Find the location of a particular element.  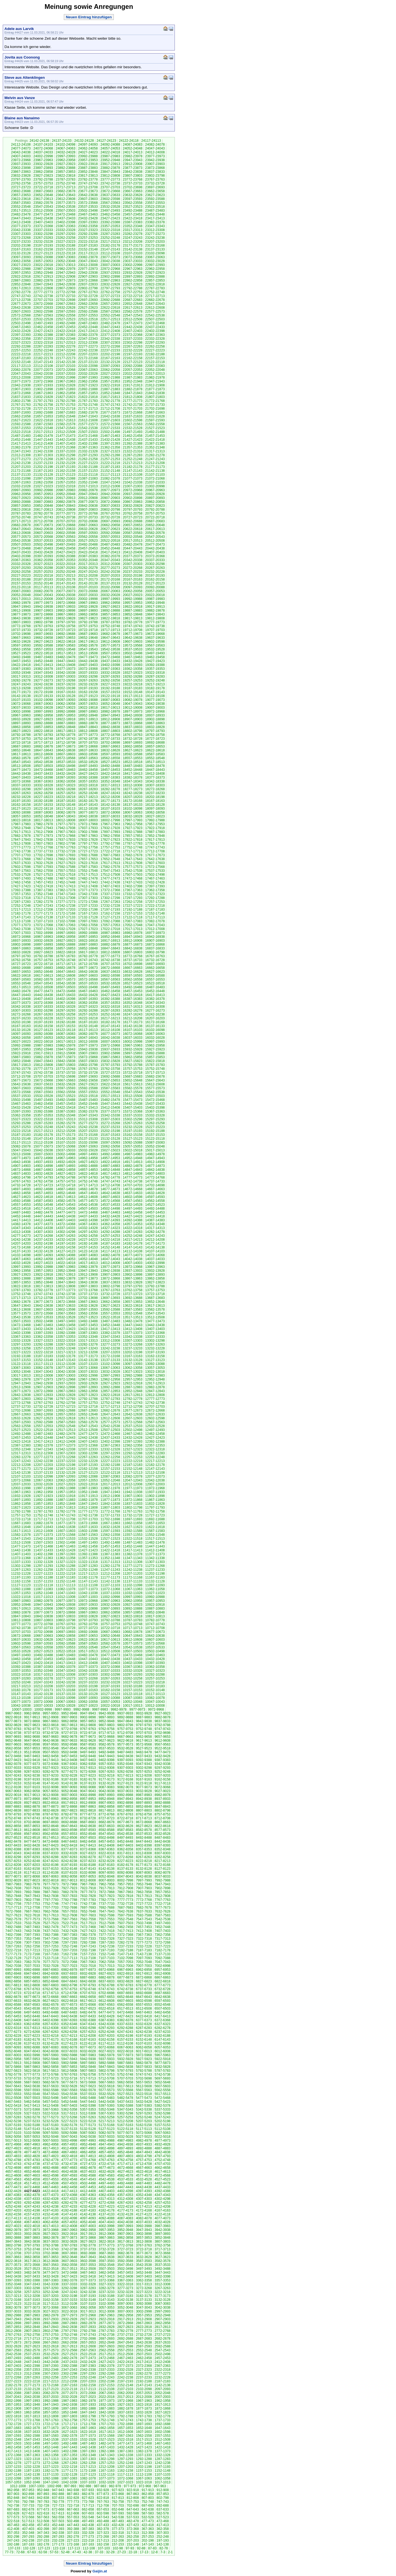

19292-19288 is located at coordinates (132, 676).